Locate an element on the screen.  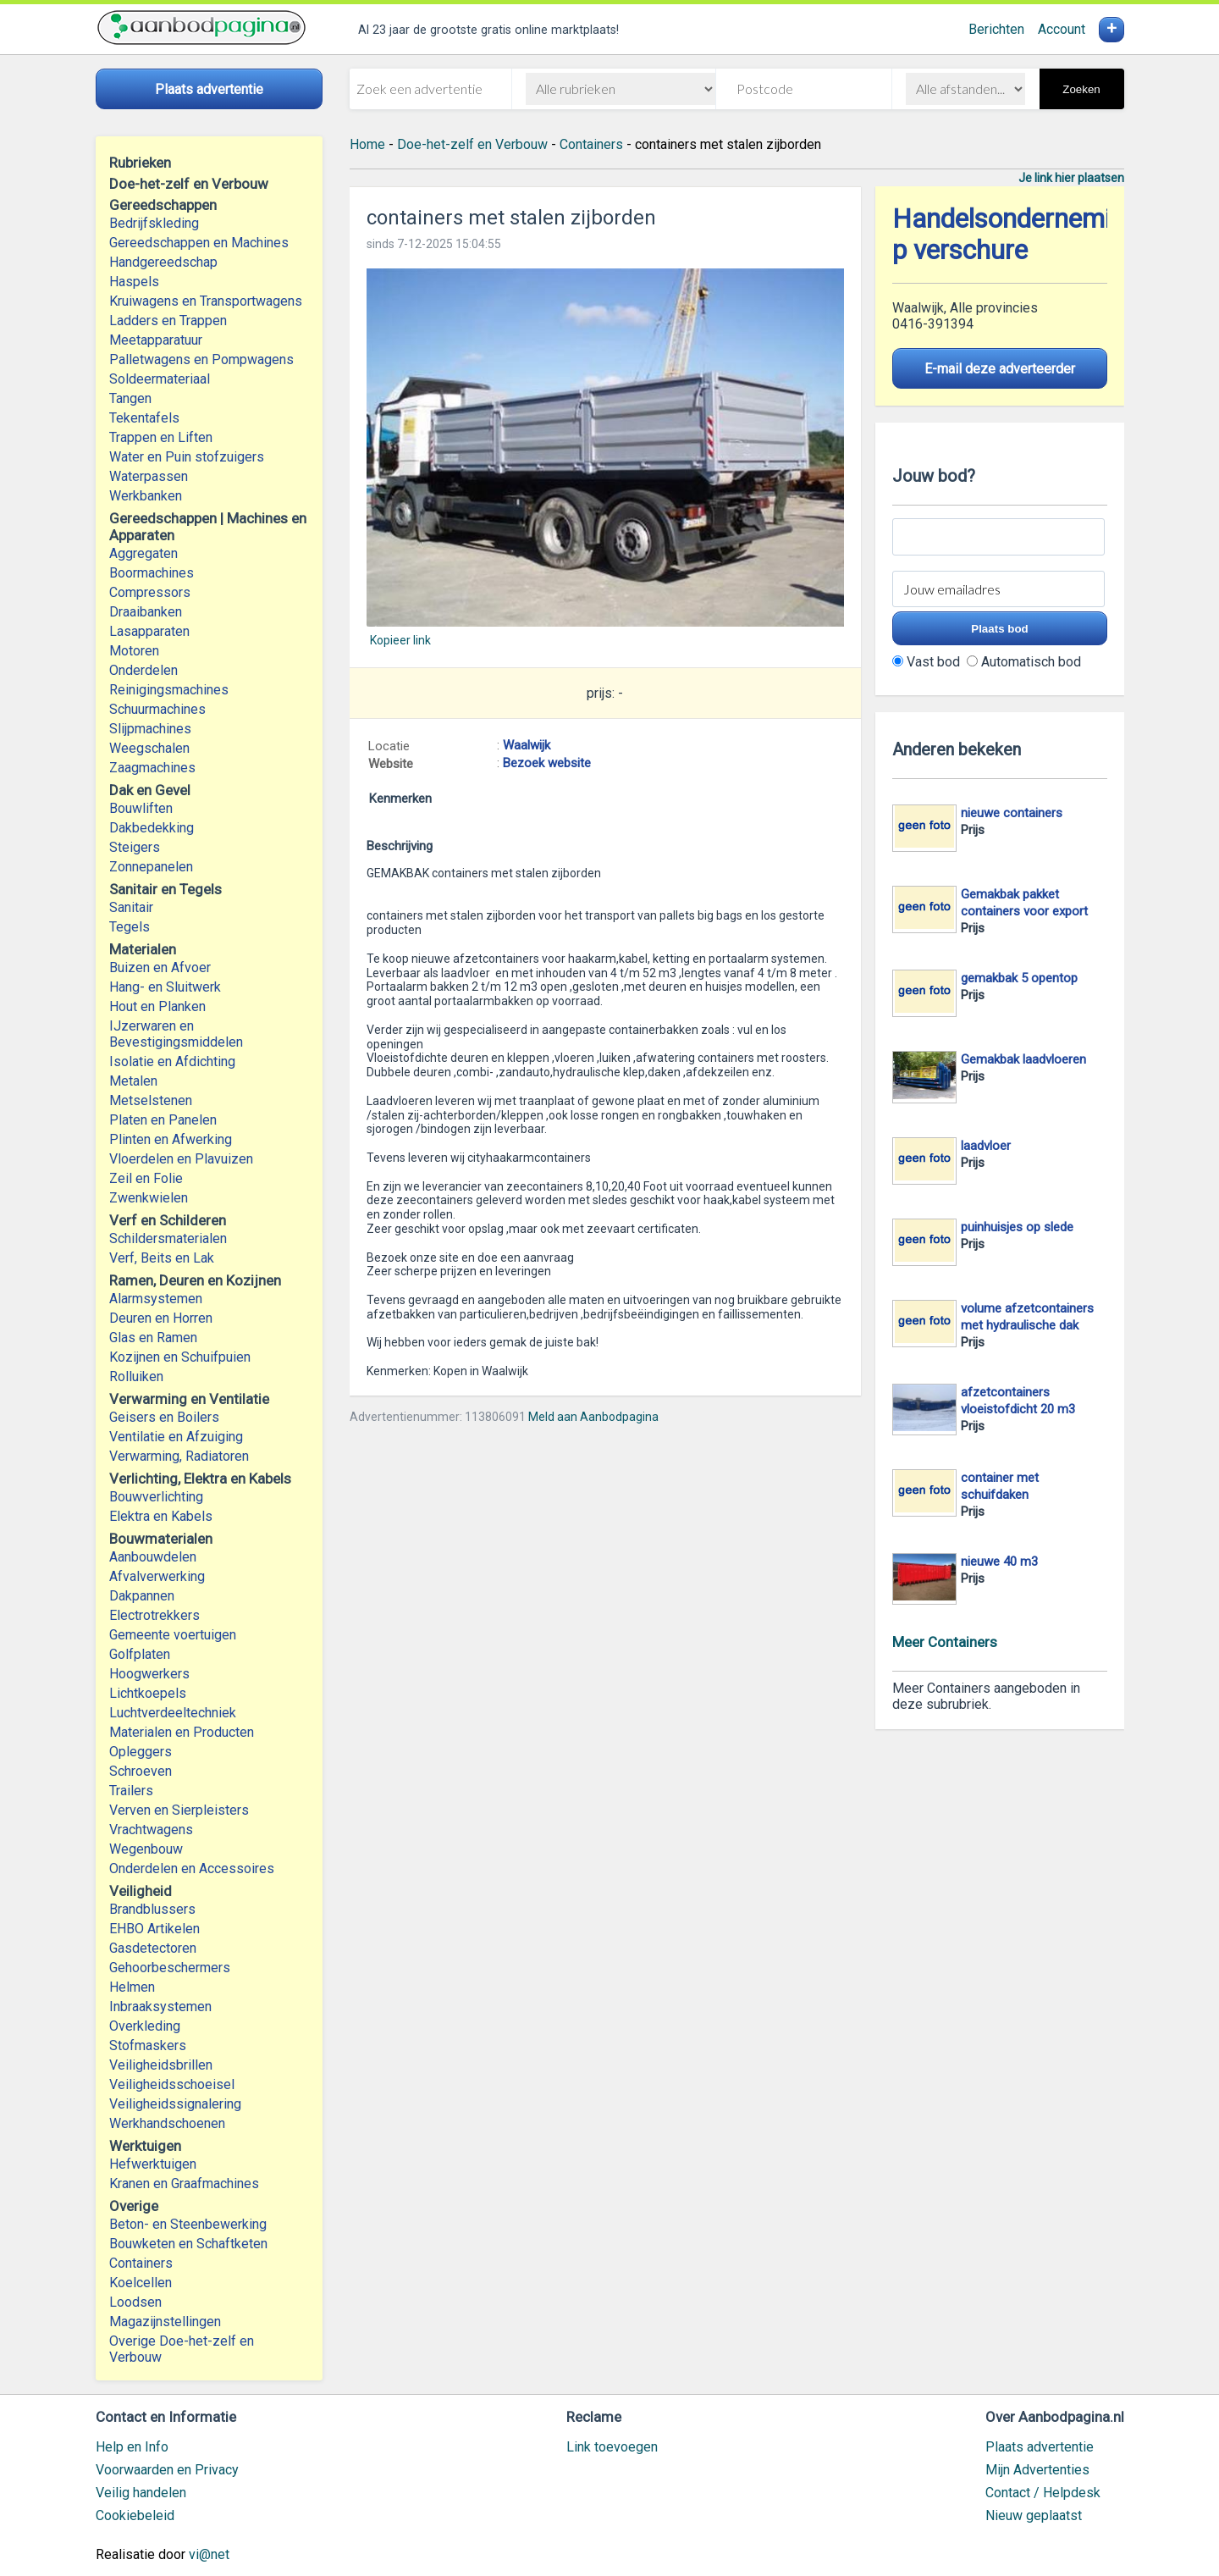
Overige Doe-het-zelf en Verbouw is located at coordinates (181, 2349).